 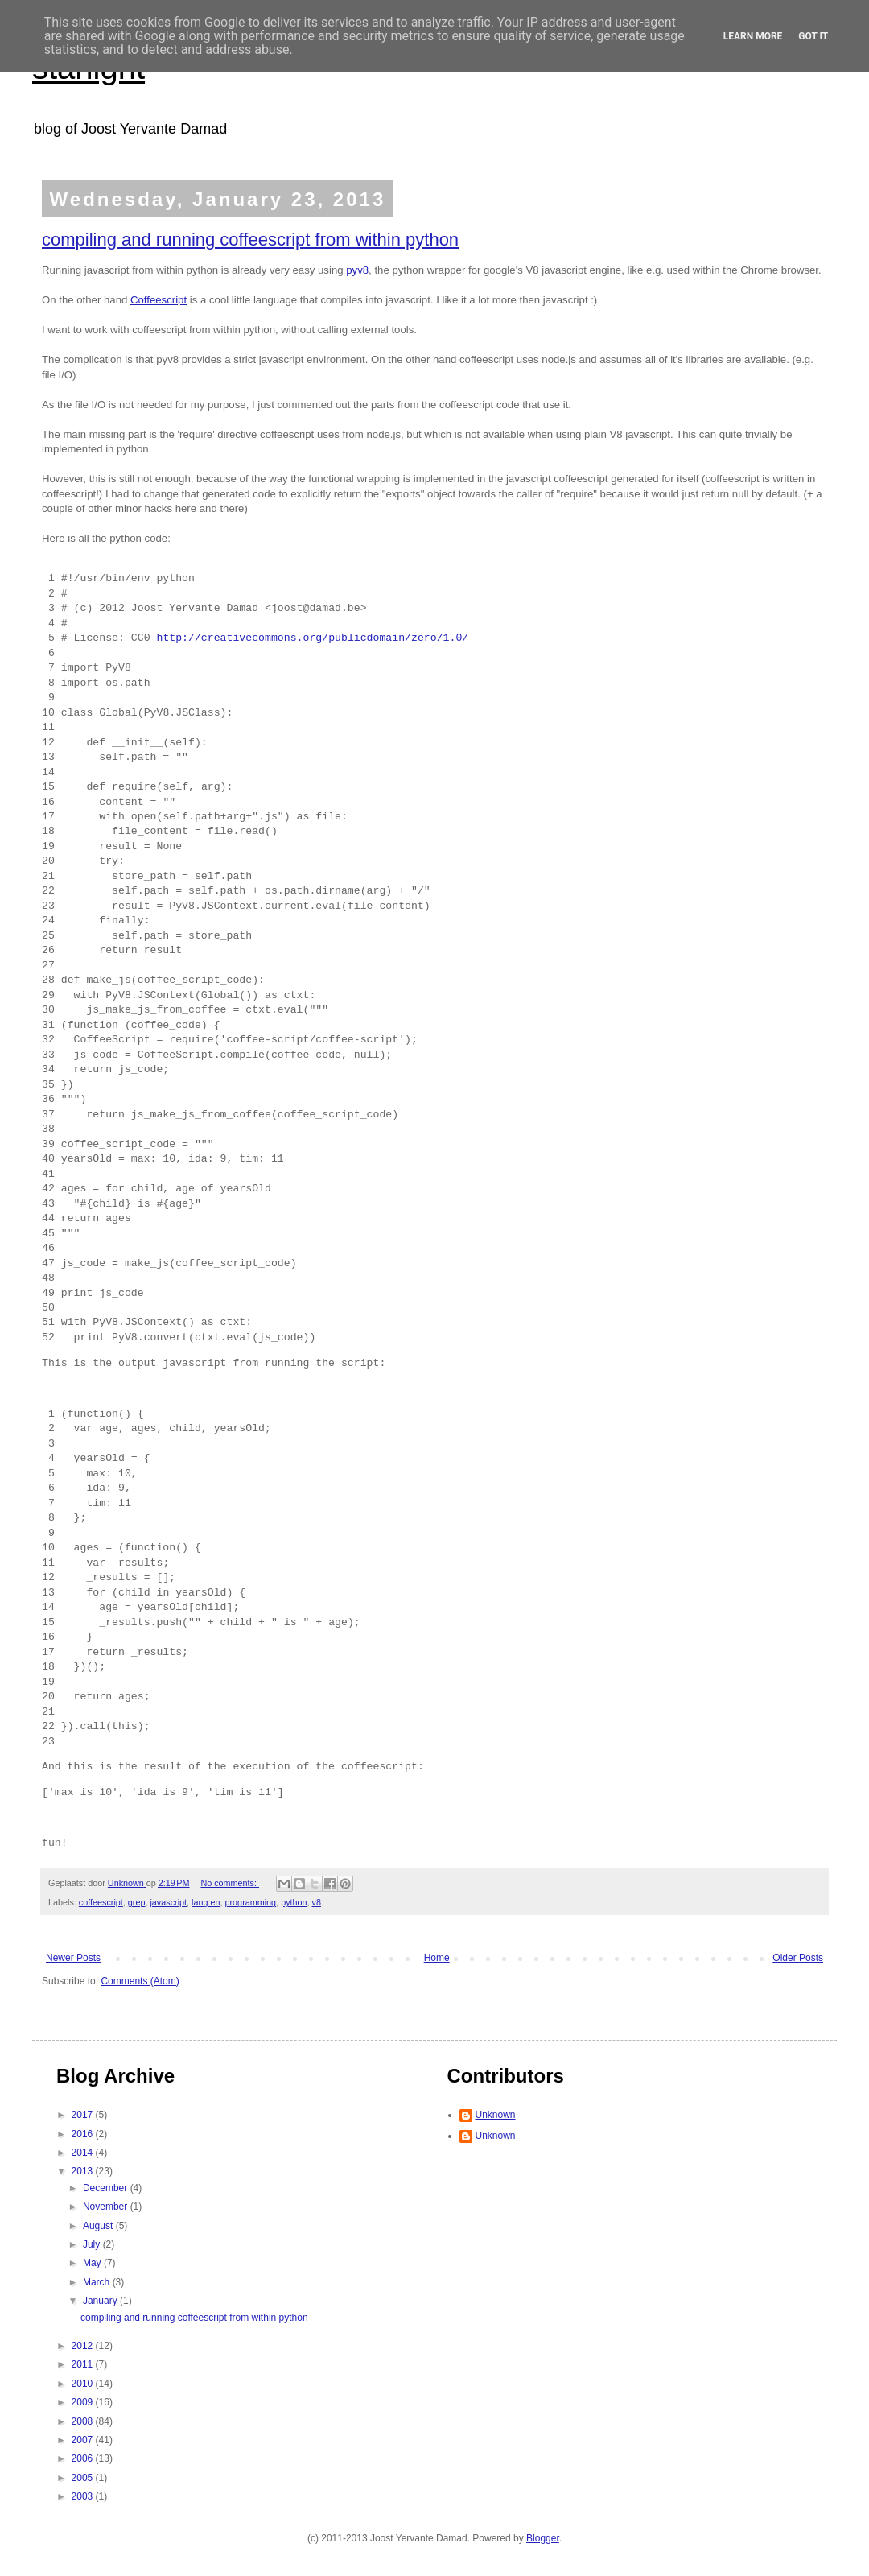 I want to click on v8, so click(x=316, y=1902).